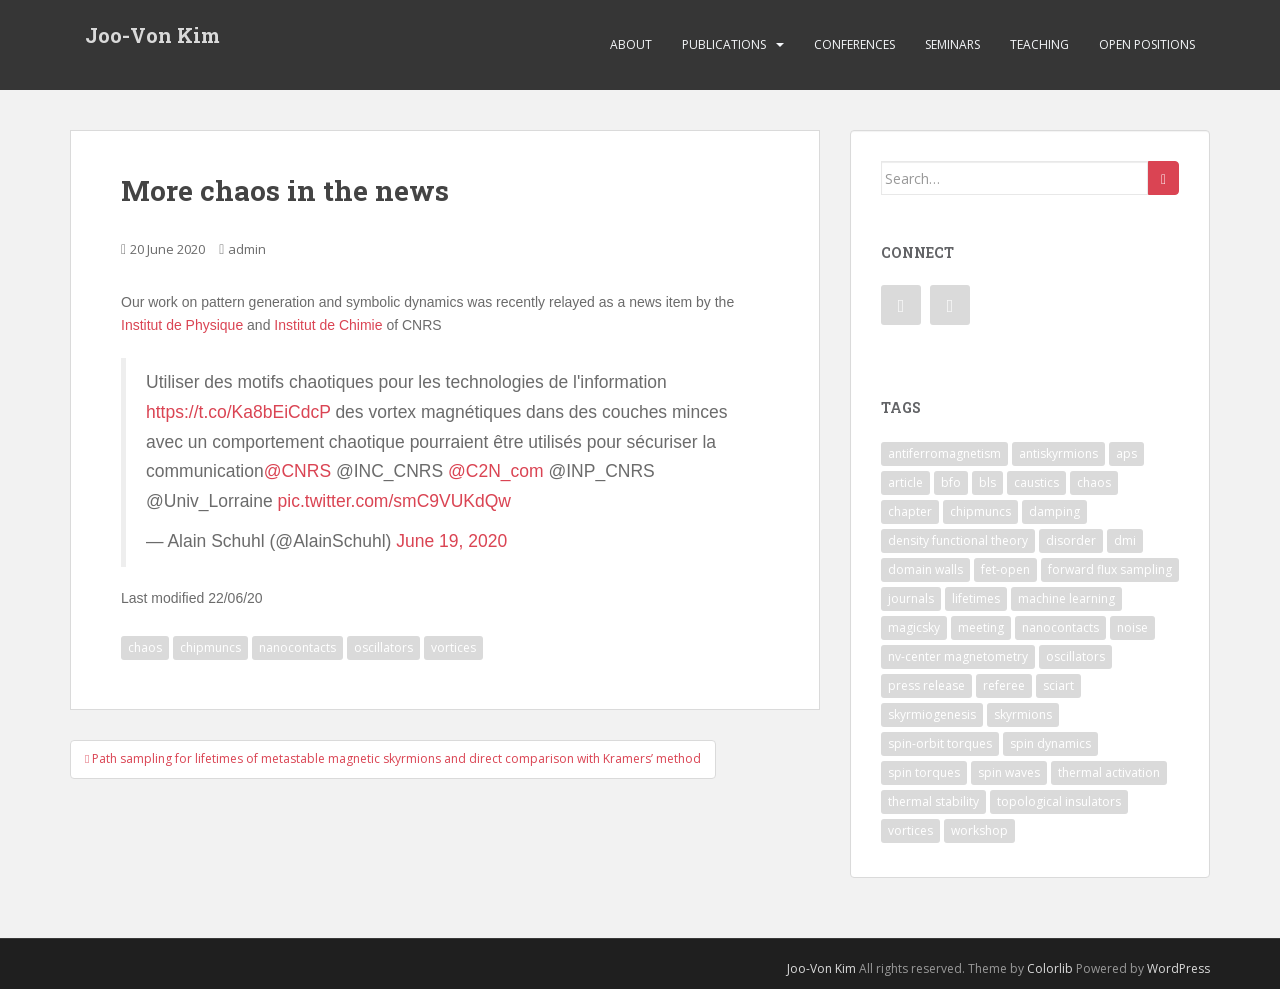 The width and height of the screenshot is (1280, 989). Describe the element at coordinates (1178, 968) in the screenshot. I see `WordPress` at that location.